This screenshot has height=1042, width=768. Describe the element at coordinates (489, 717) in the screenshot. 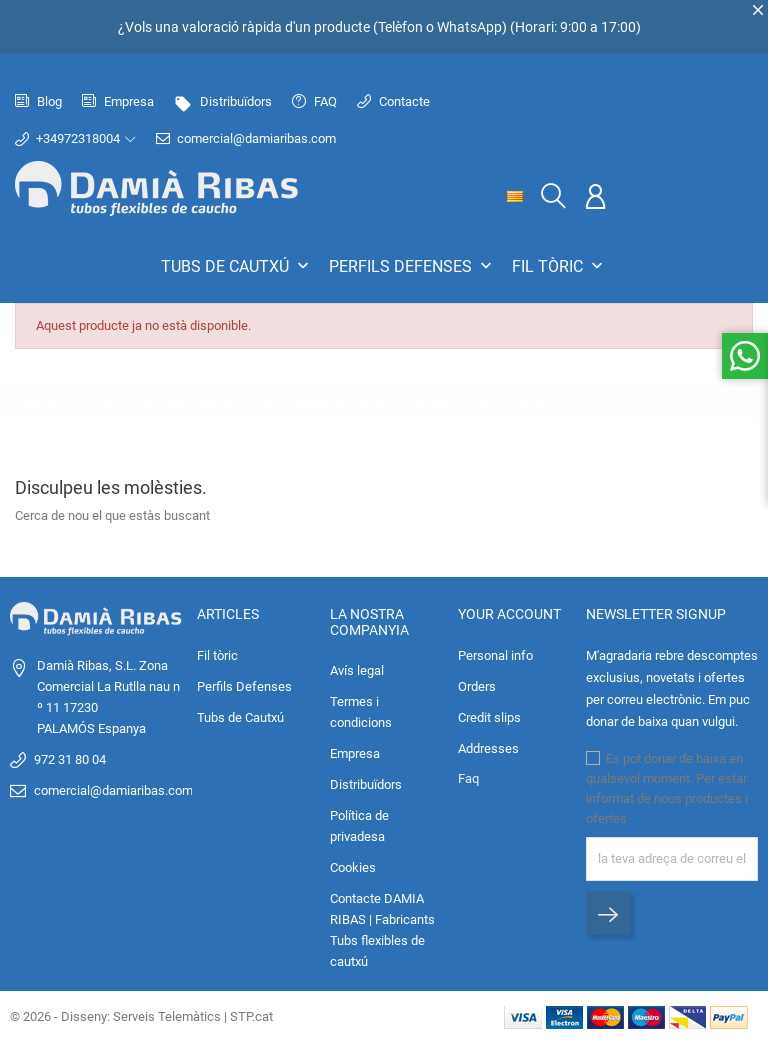

I see `Credit slips` at that location.